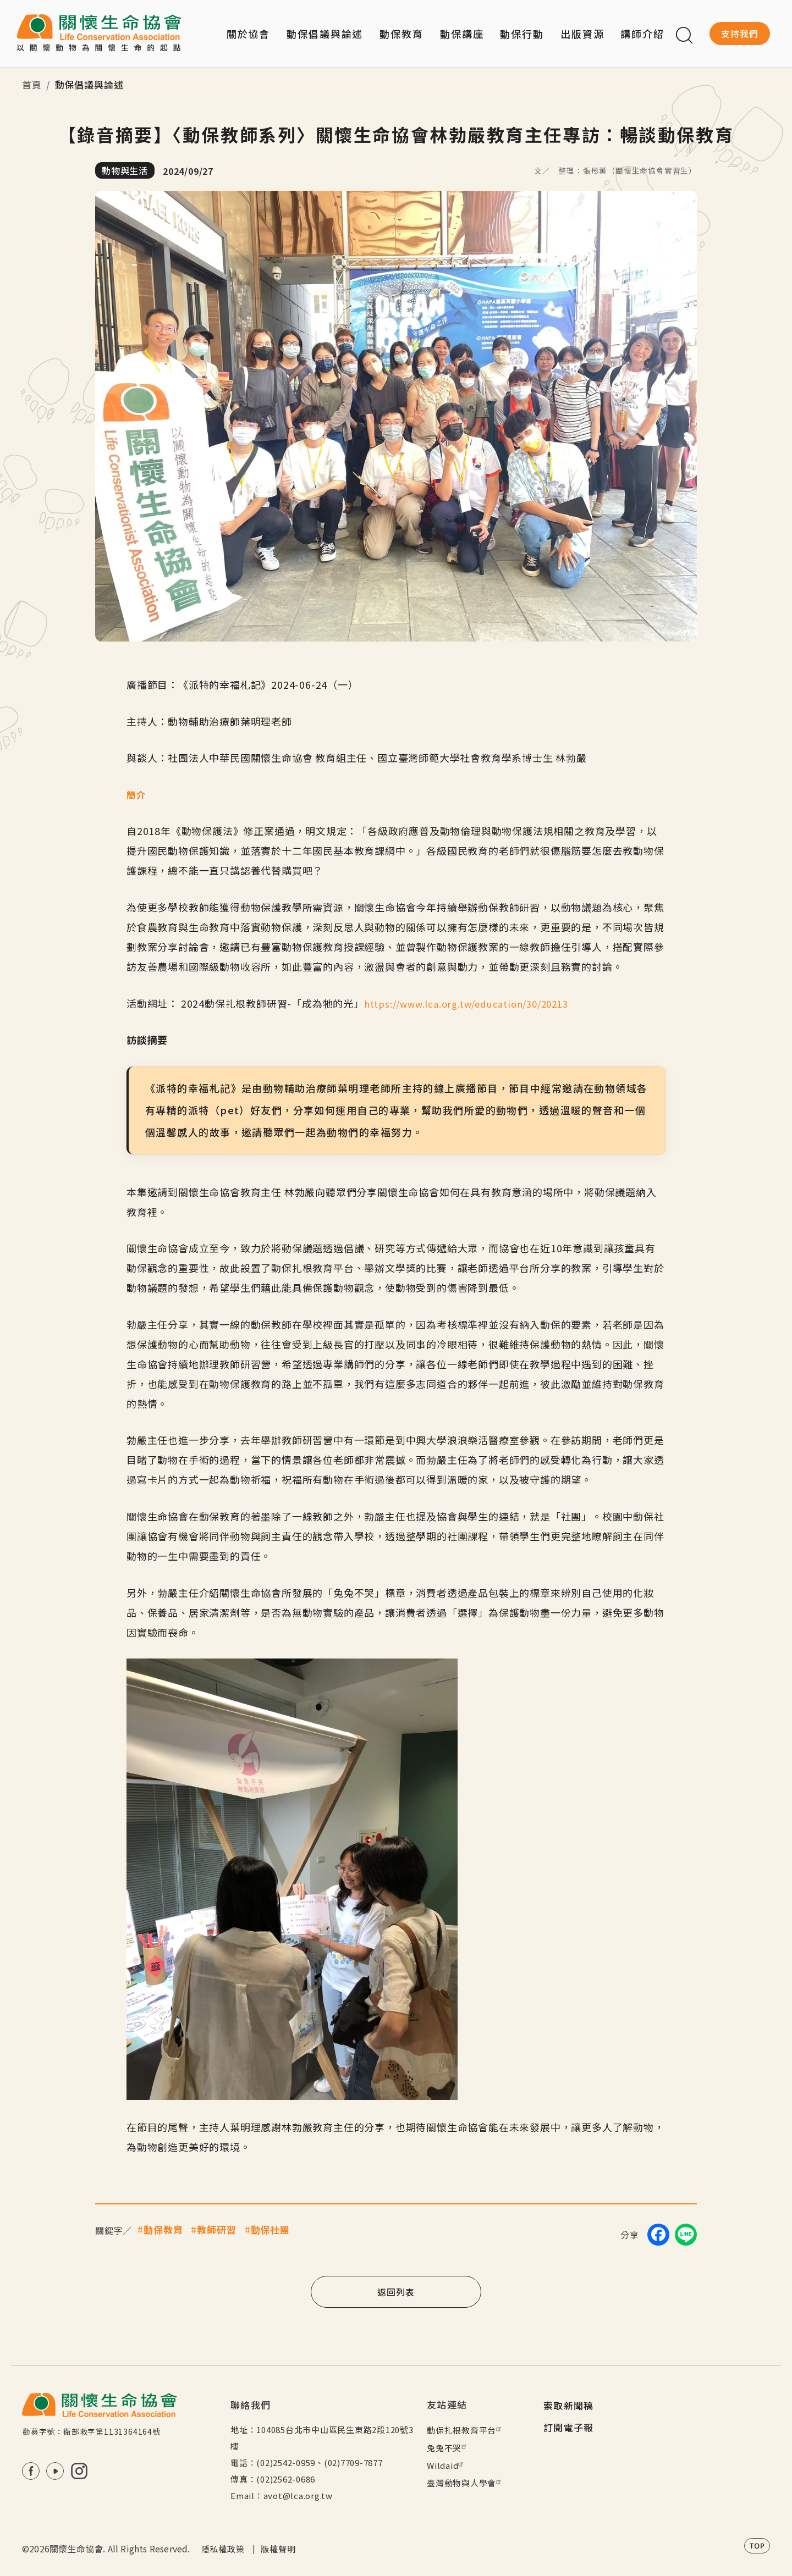  I want to click on IG, so click(79, 2471).